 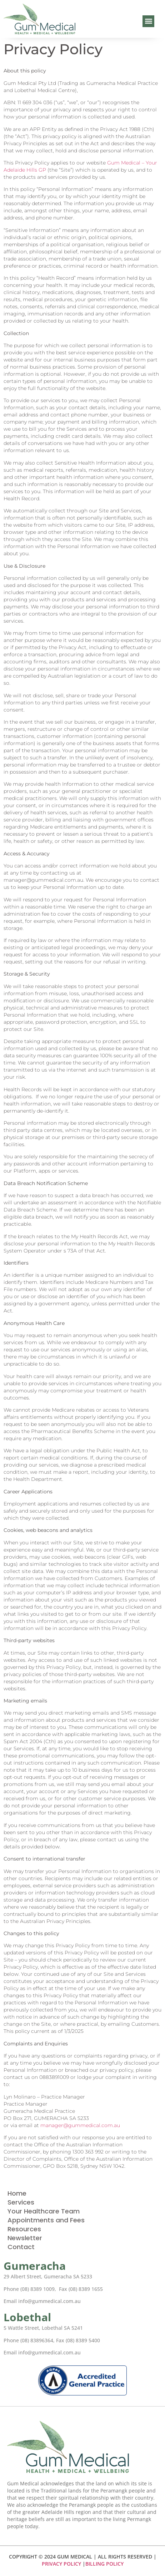 What do you see at coordinates (44, 2211) in the screenshot?
I see `Your Healthcare Team` at bounding box center [44, 2211].